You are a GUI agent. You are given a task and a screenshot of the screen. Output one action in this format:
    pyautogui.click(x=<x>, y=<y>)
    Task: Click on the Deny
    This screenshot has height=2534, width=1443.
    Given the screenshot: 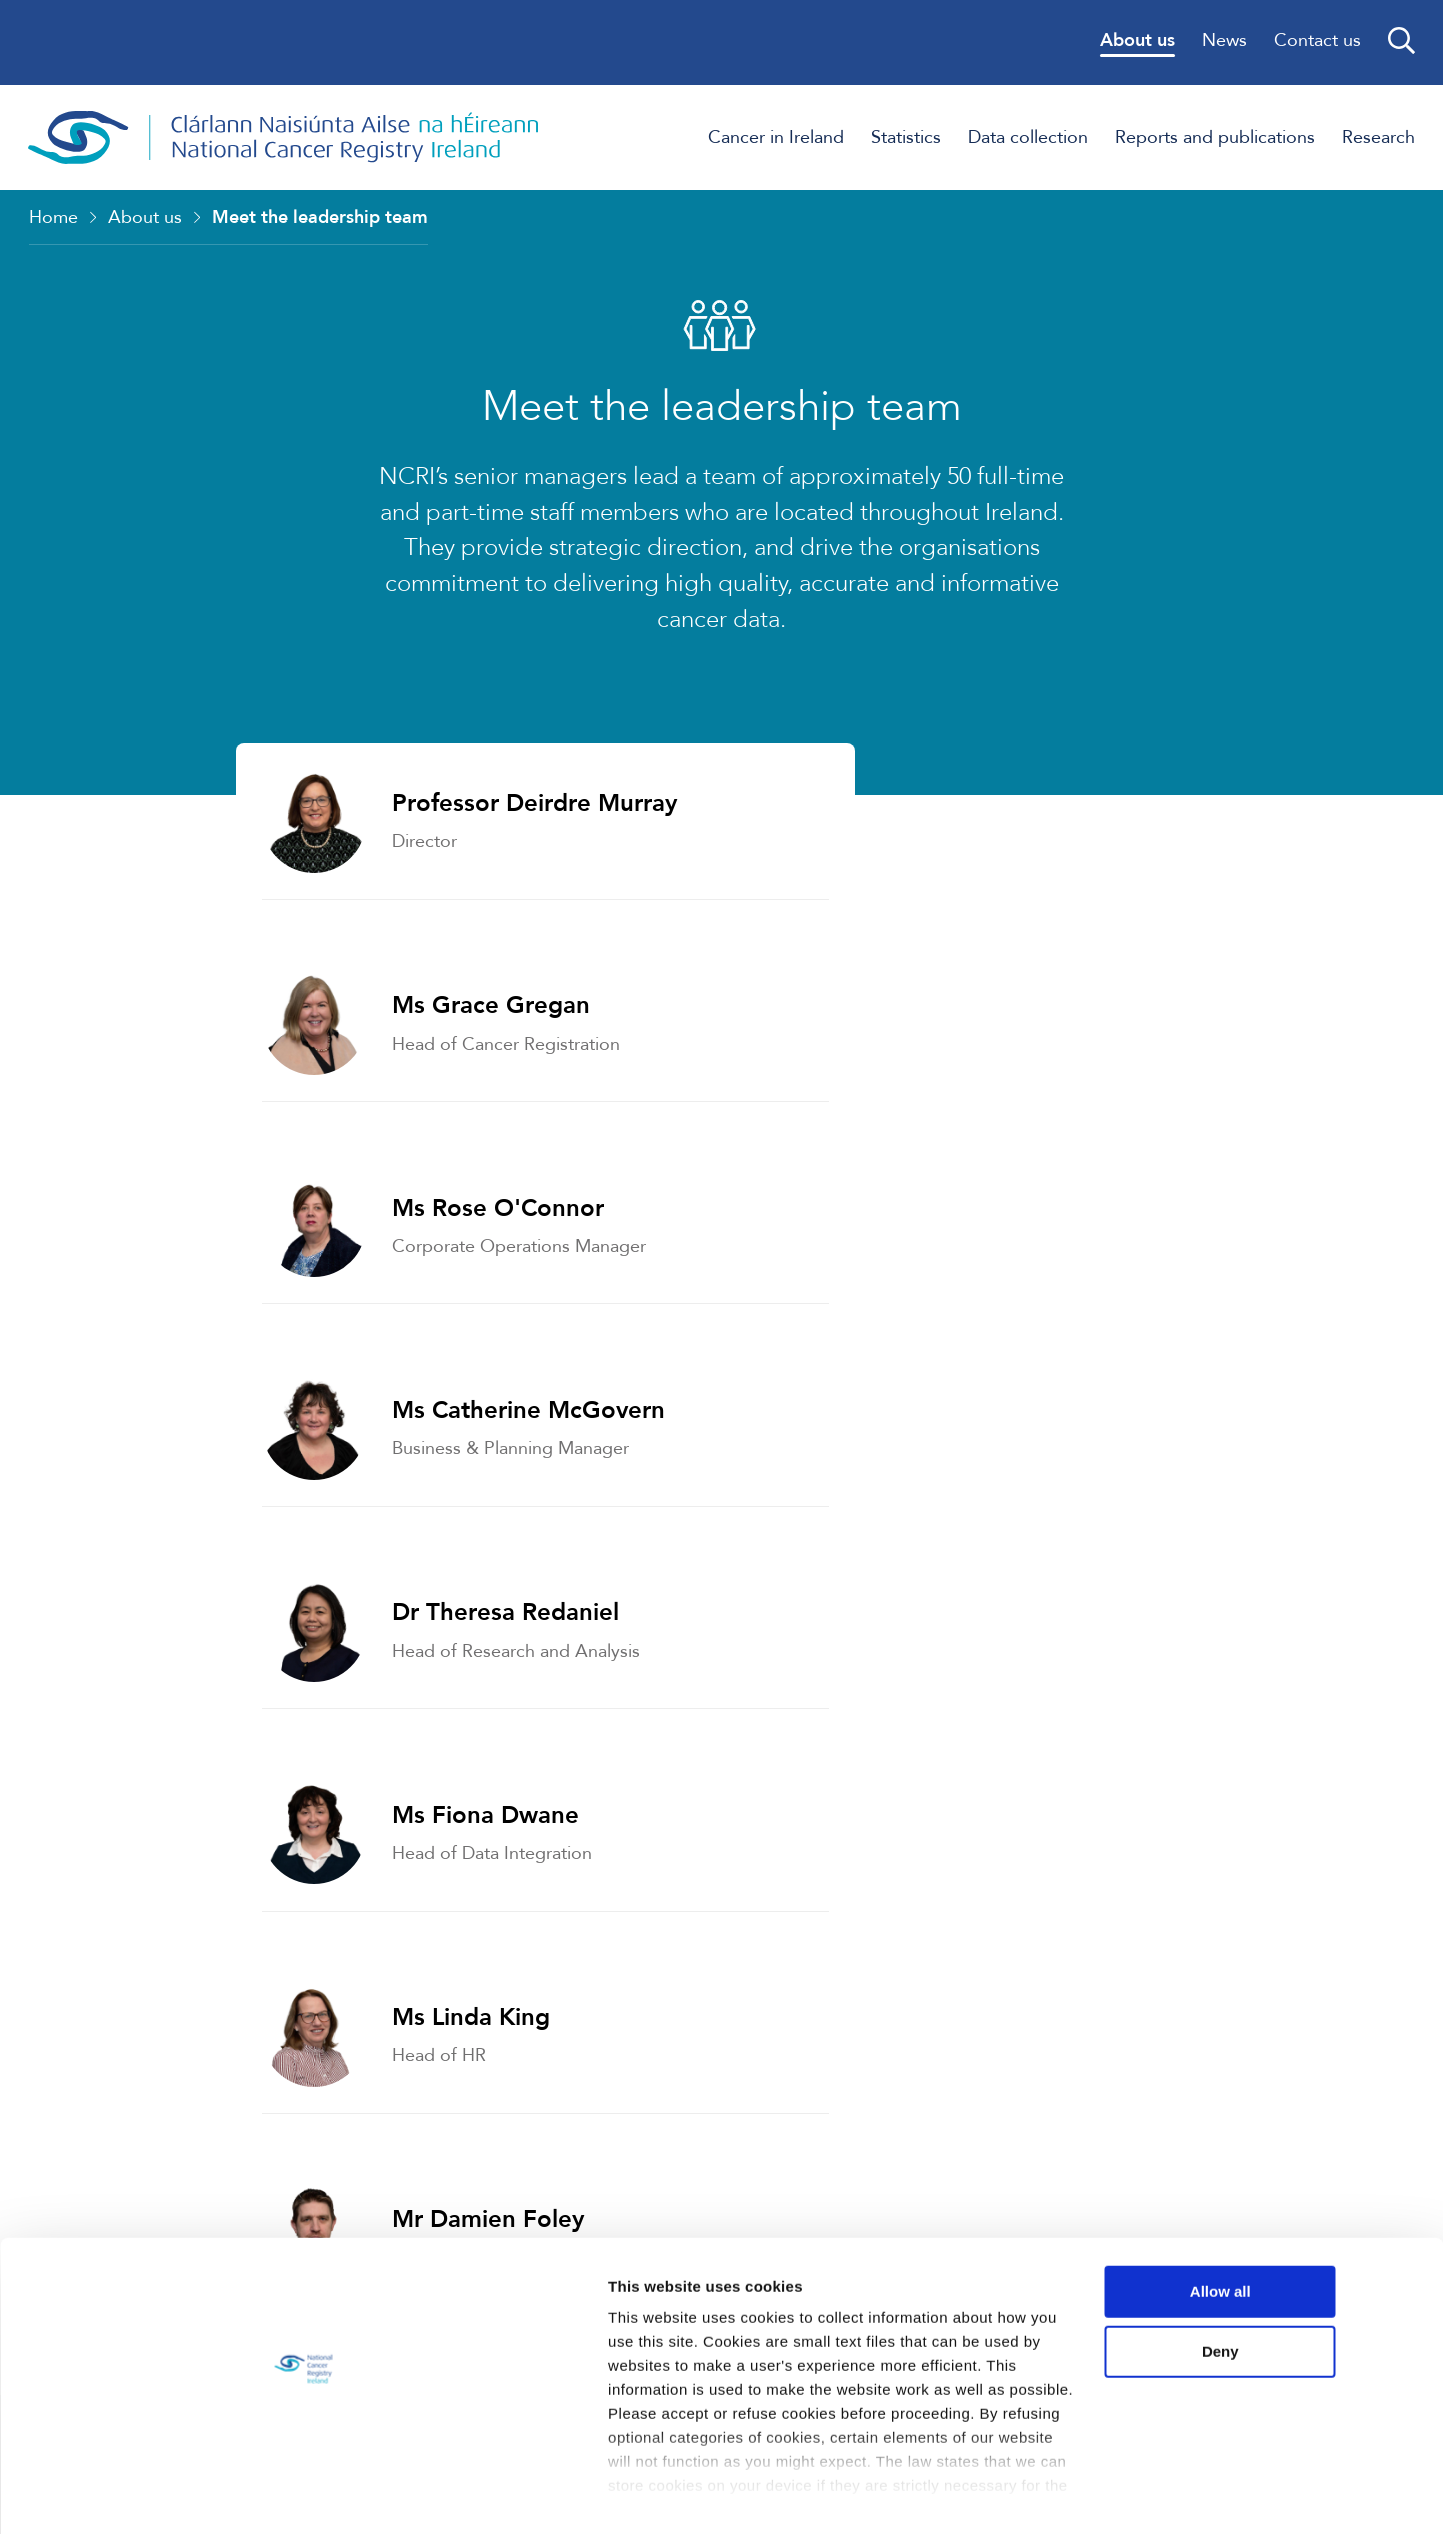 What is the action you would take?
    pyautogui.click(x=1276, y=2331)
    